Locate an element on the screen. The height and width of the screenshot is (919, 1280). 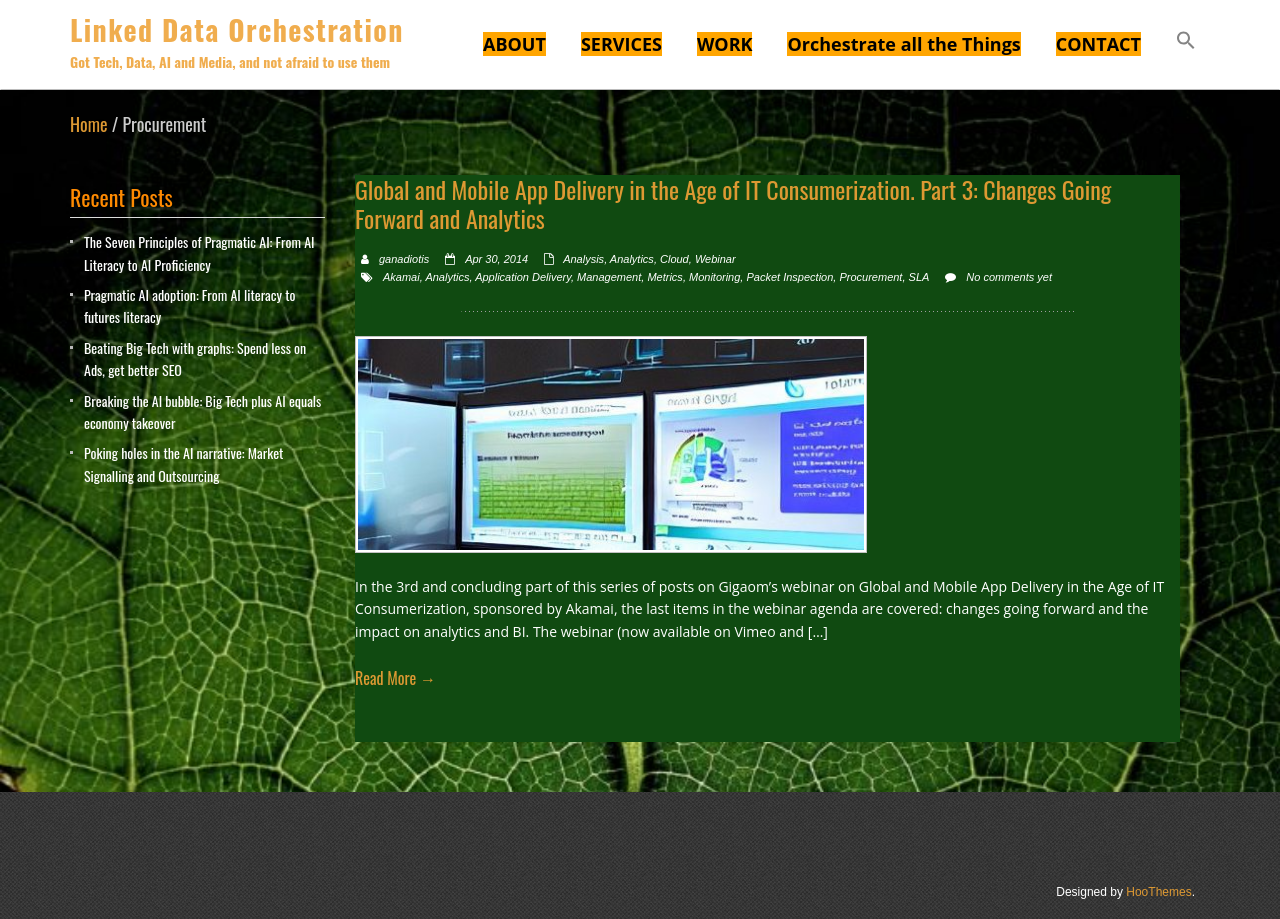
SLA is located at coordinates (919, 277).